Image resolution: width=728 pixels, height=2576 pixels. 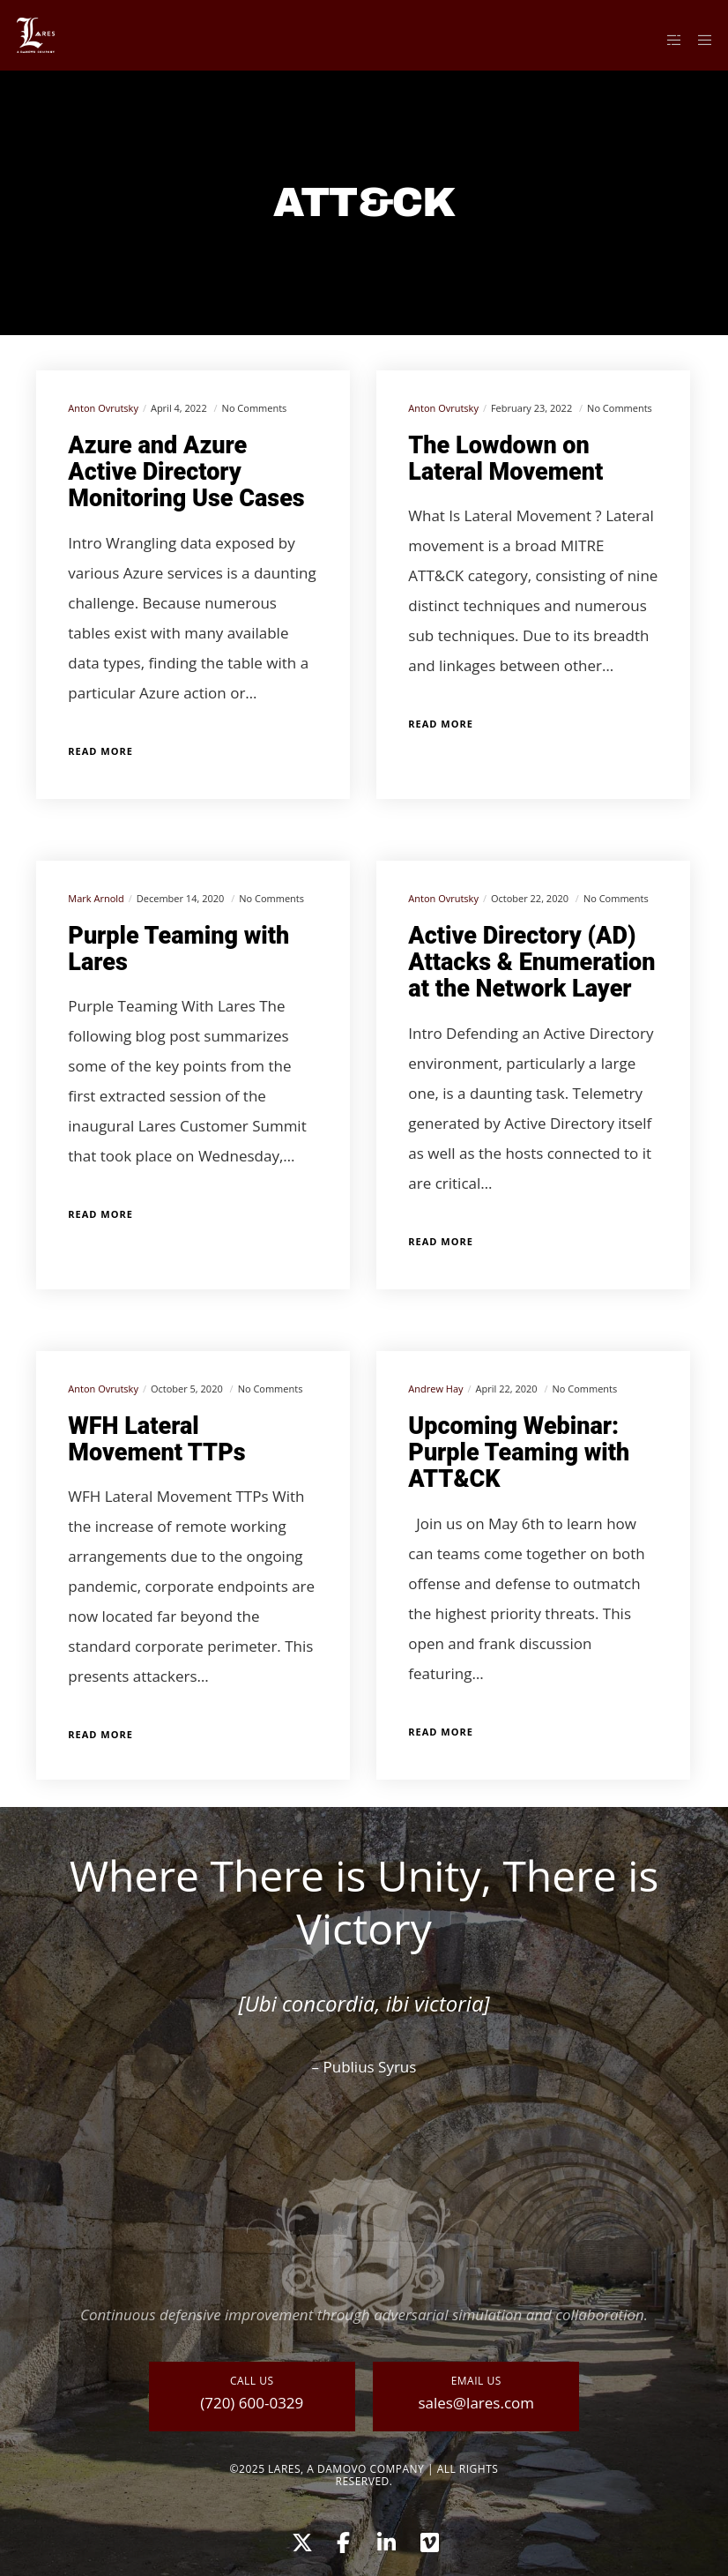 What do you see at coordinates (299, 2539) in the screenshot?
I see `[X]` at bounding box center [299, 2539].